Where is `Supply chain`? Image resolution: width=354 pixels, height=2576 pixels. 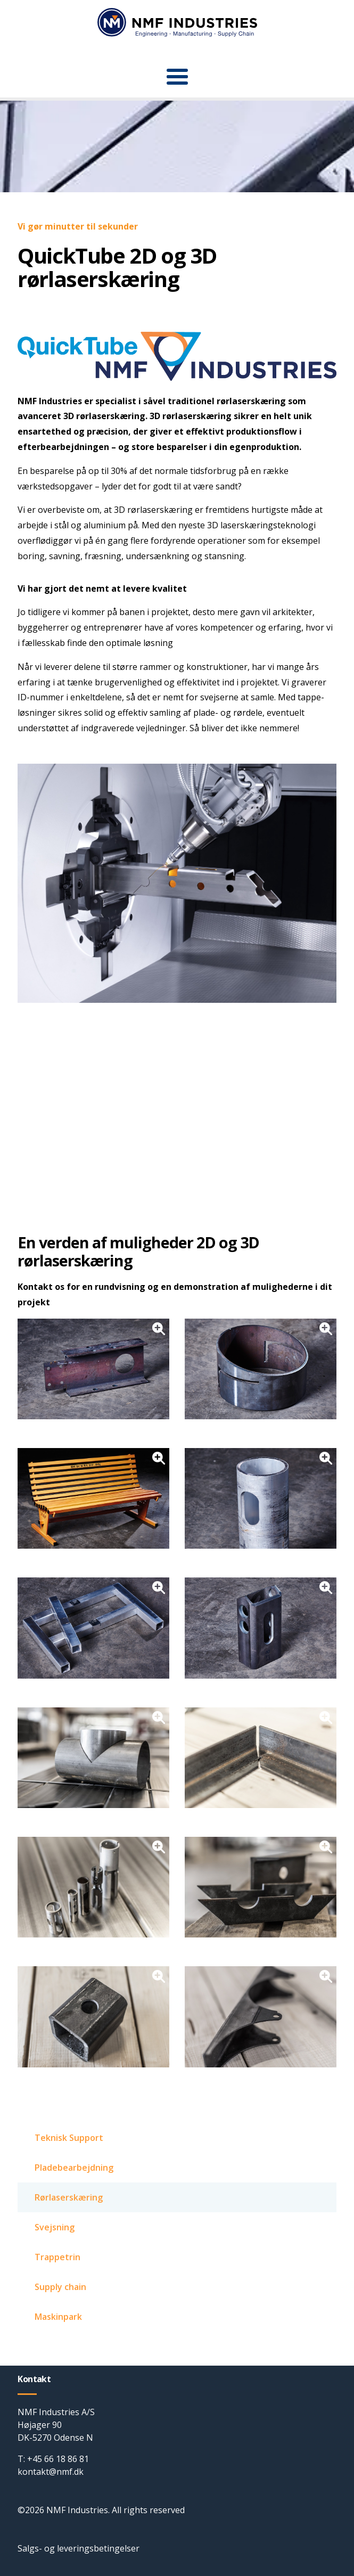 Supply chain is located at coordinates (60, 2287).